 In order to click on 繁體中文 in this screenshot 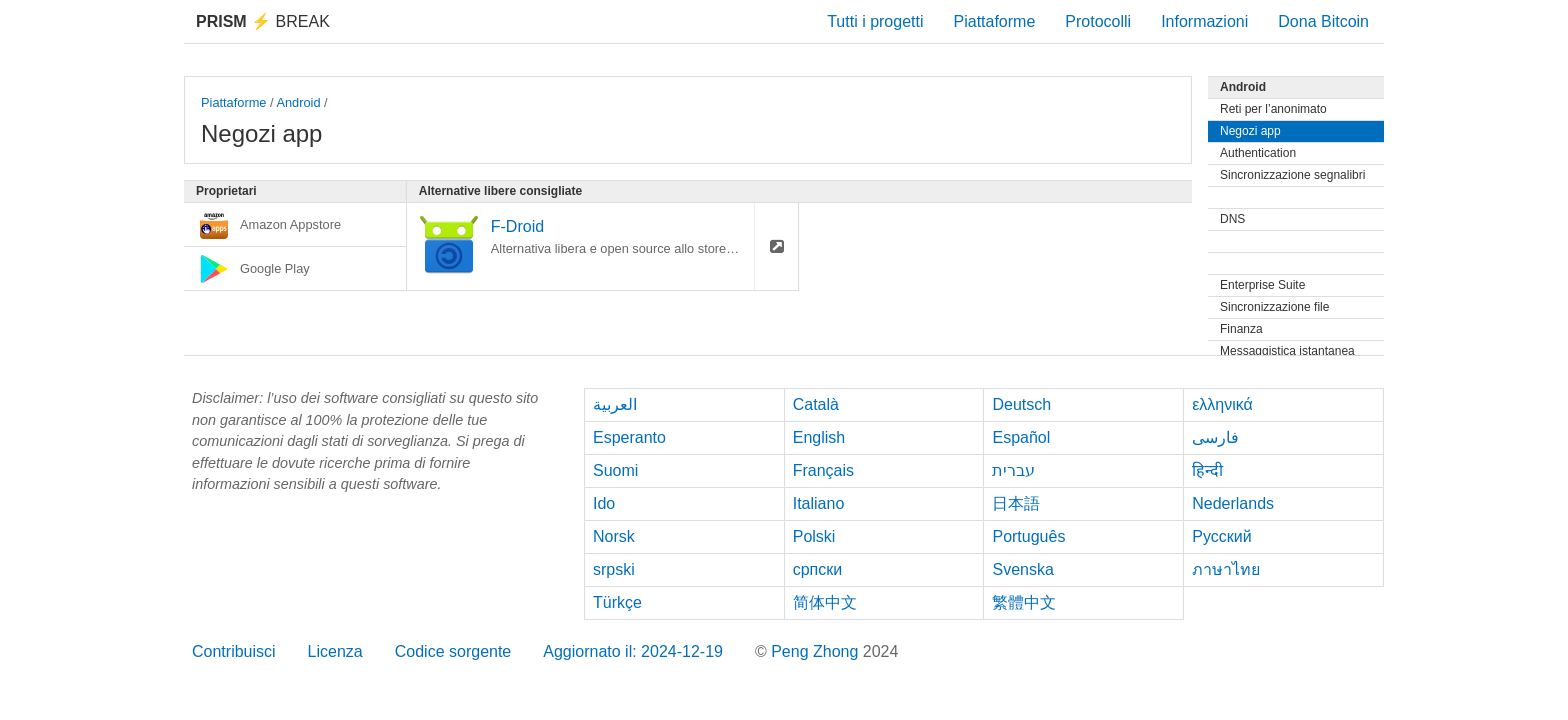, I will do `click(1024, 602)`.